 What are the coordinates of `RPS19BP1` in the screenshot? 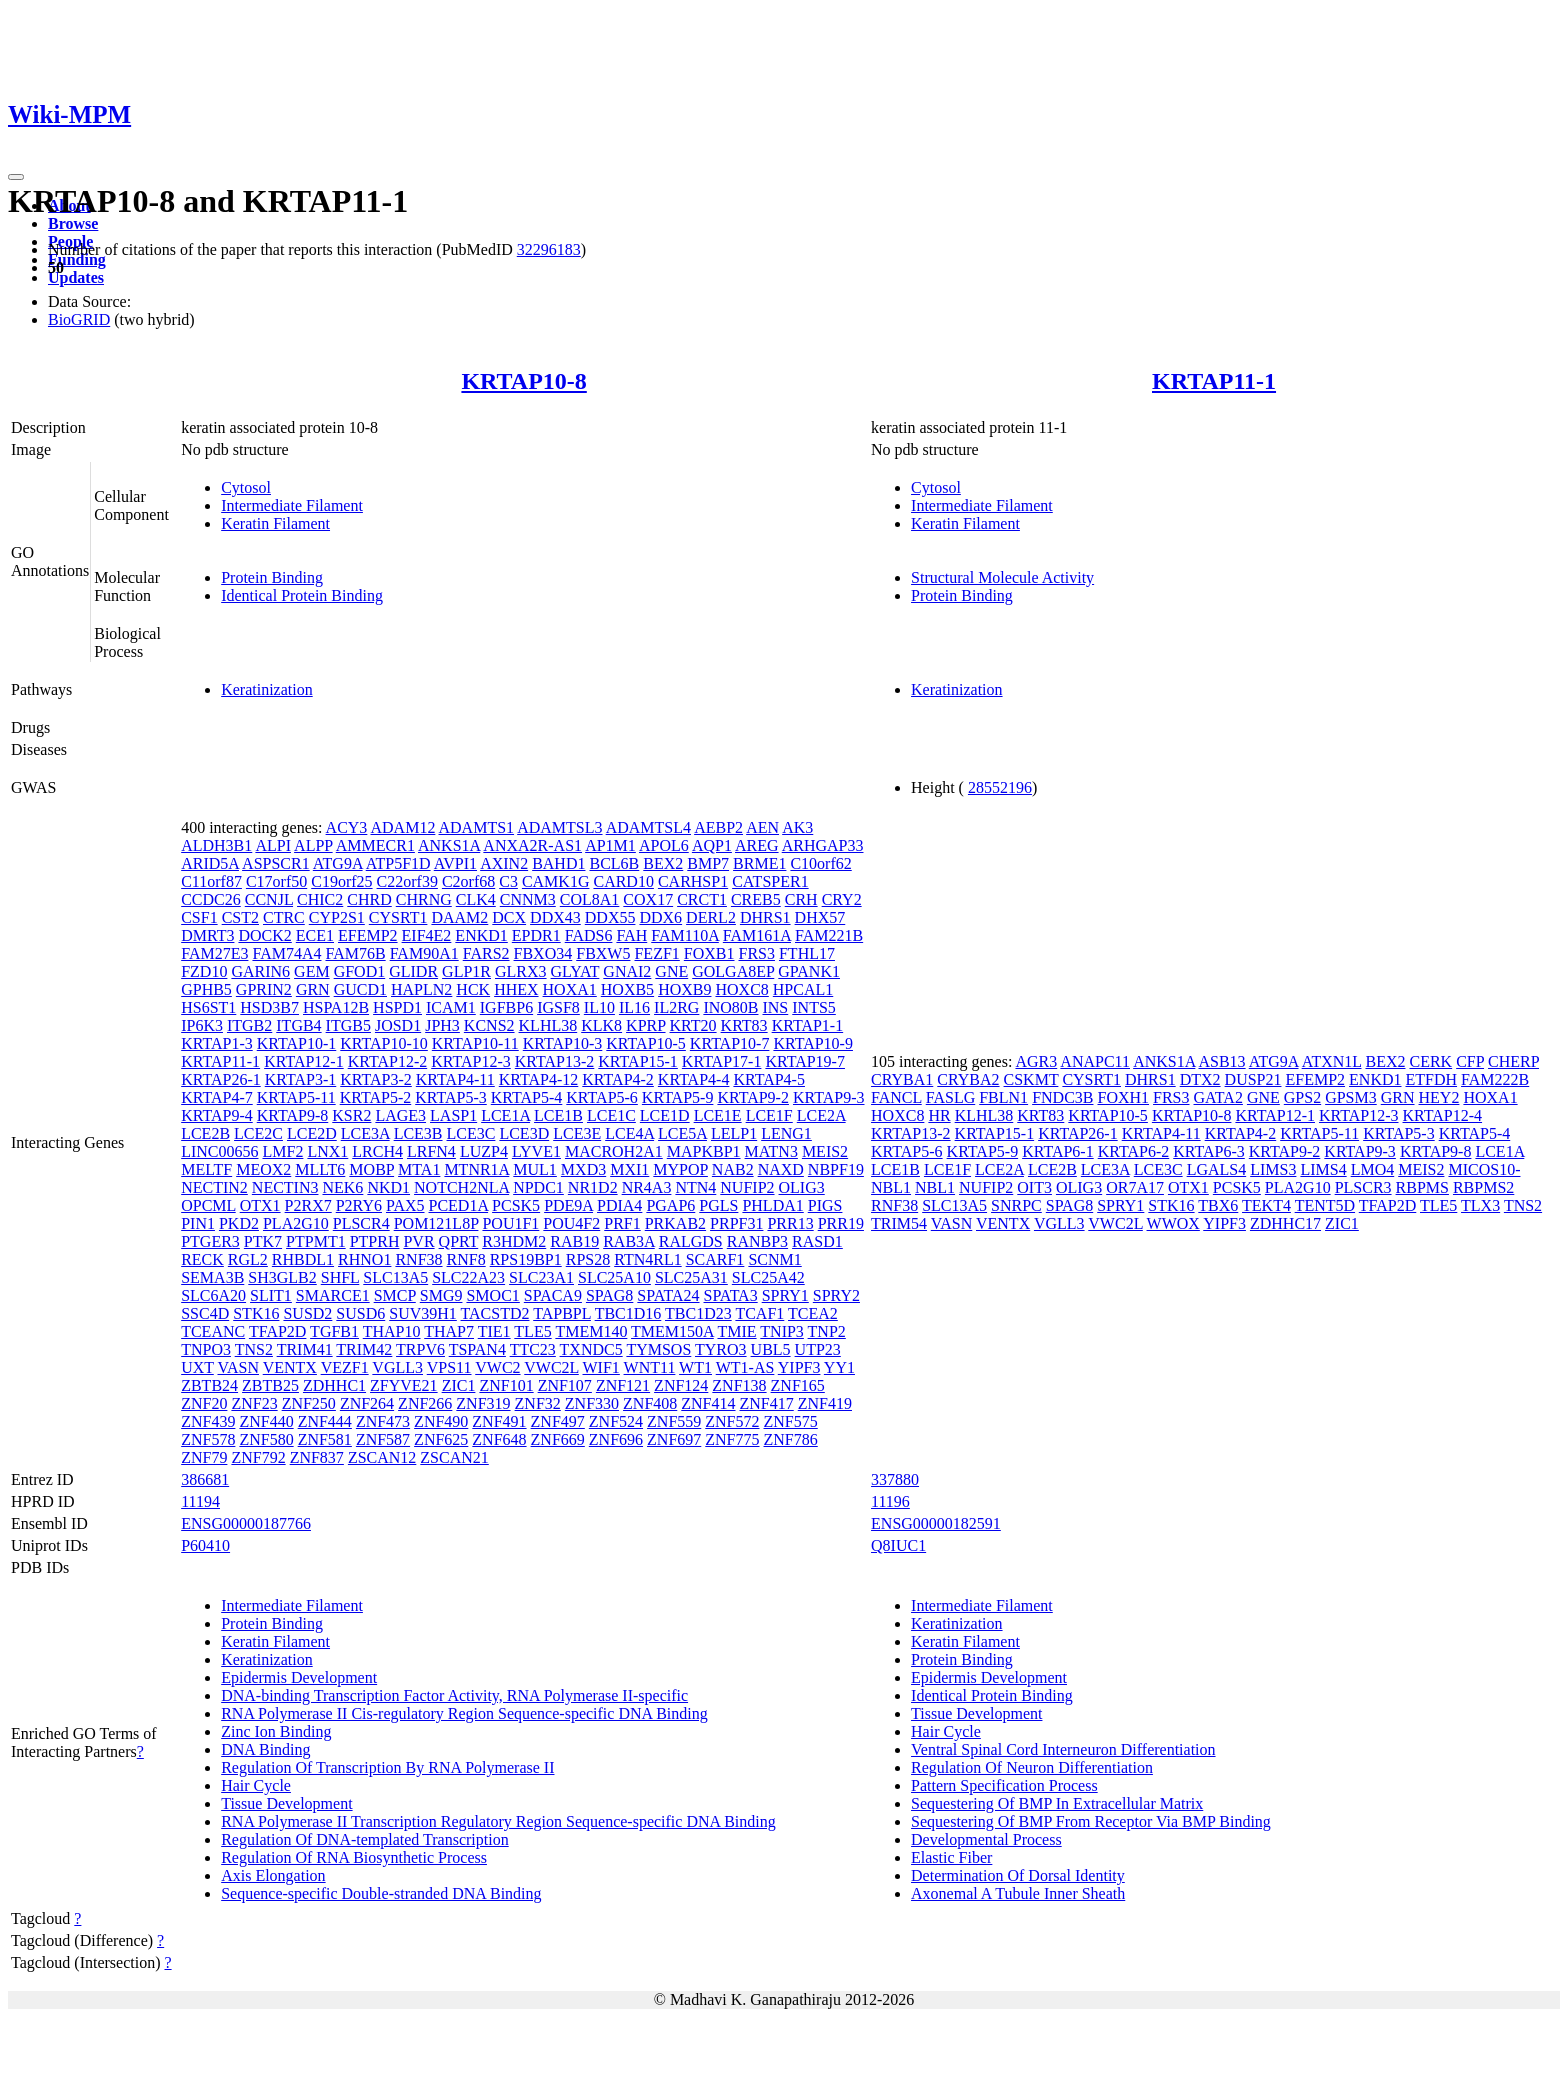 It's located at (526, 1259).